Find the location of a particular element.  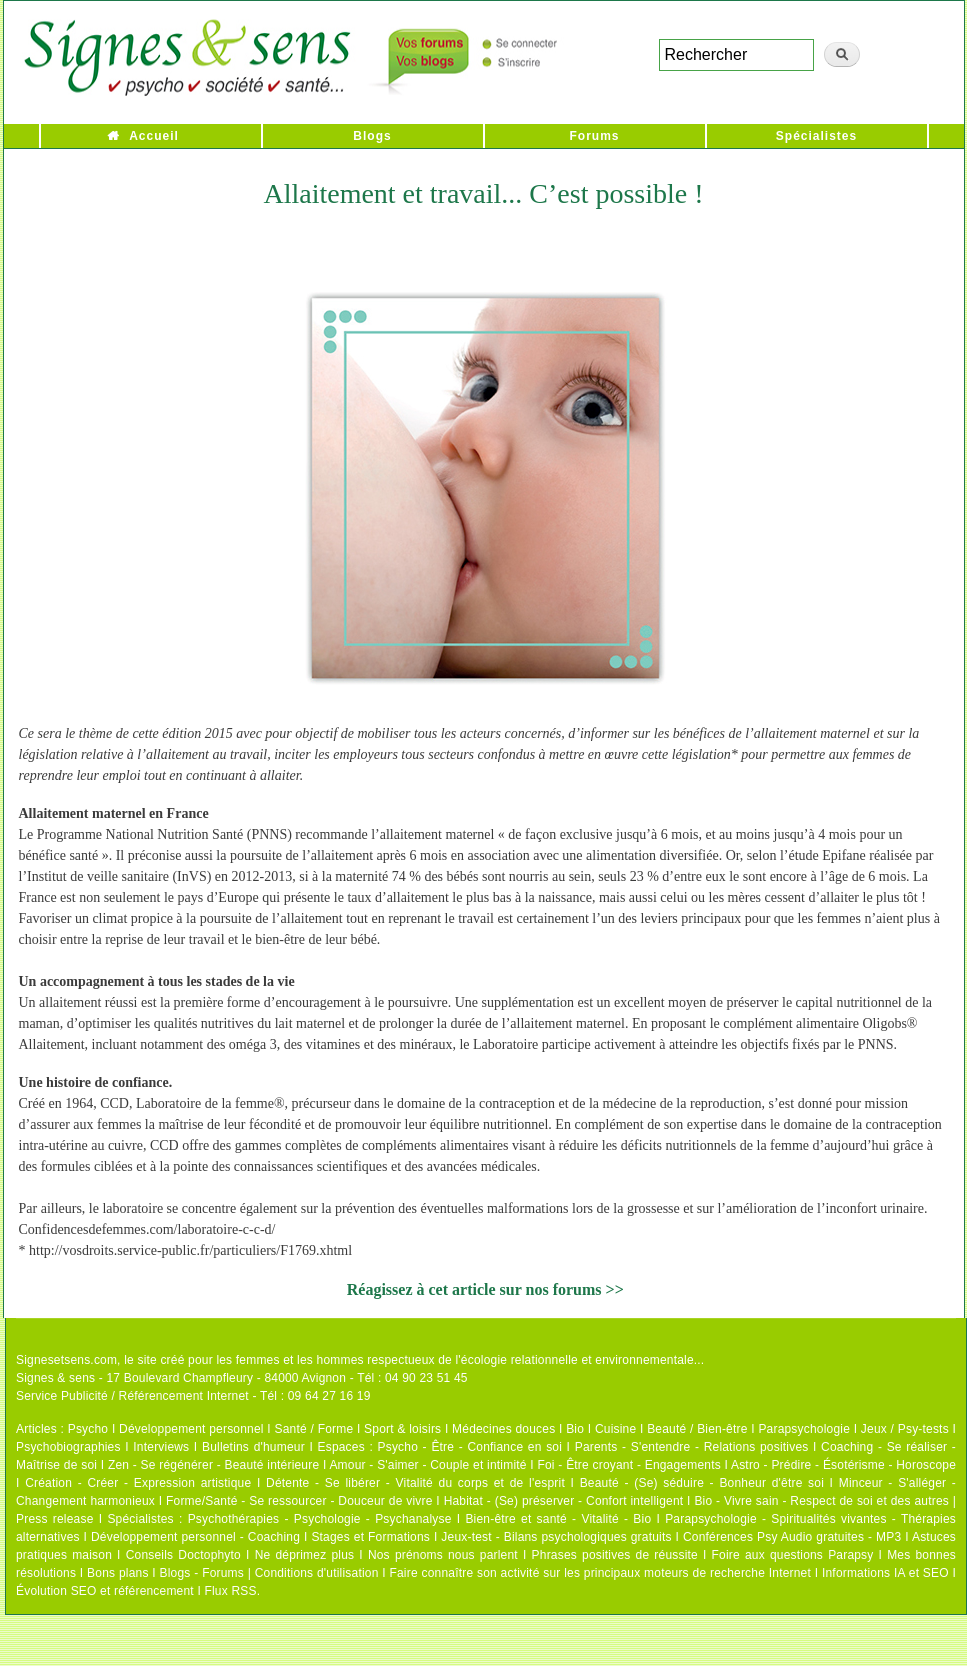

Création - Créer - Expression artistique is located at coordinates (138, 1483).